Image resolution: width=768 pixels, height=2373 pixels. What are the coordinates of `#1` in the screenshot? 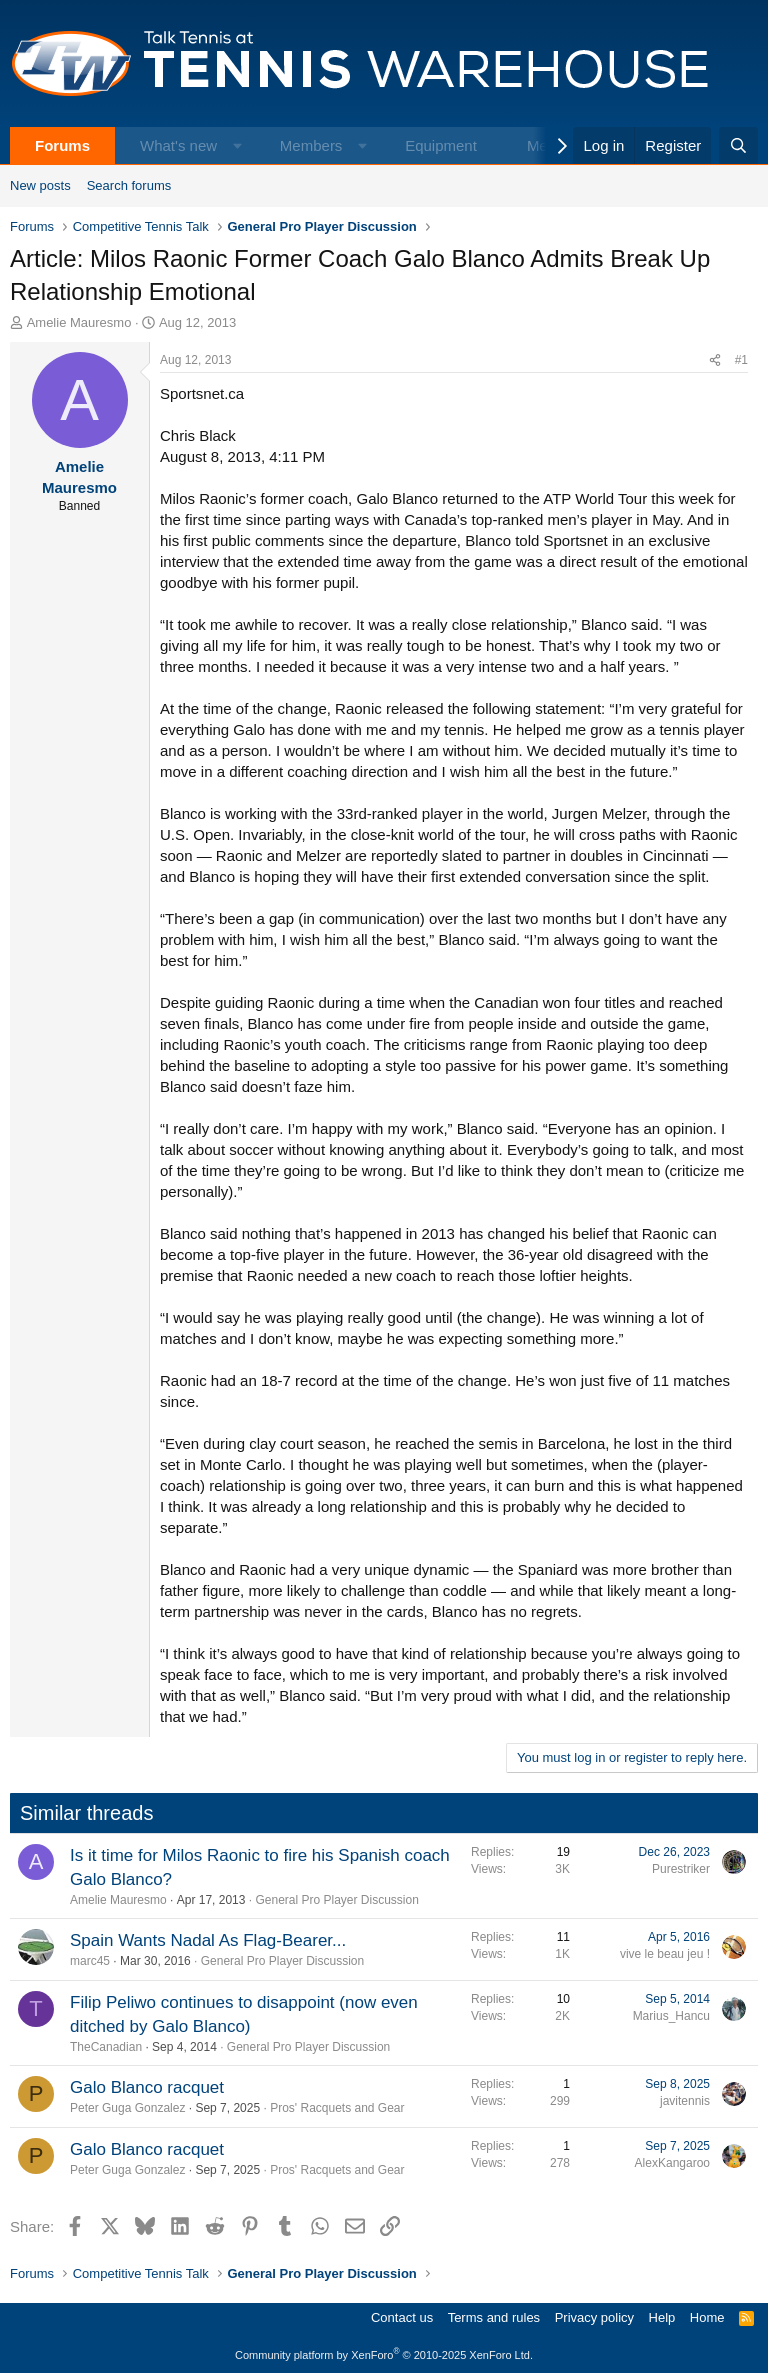 It's located at (741, 360).